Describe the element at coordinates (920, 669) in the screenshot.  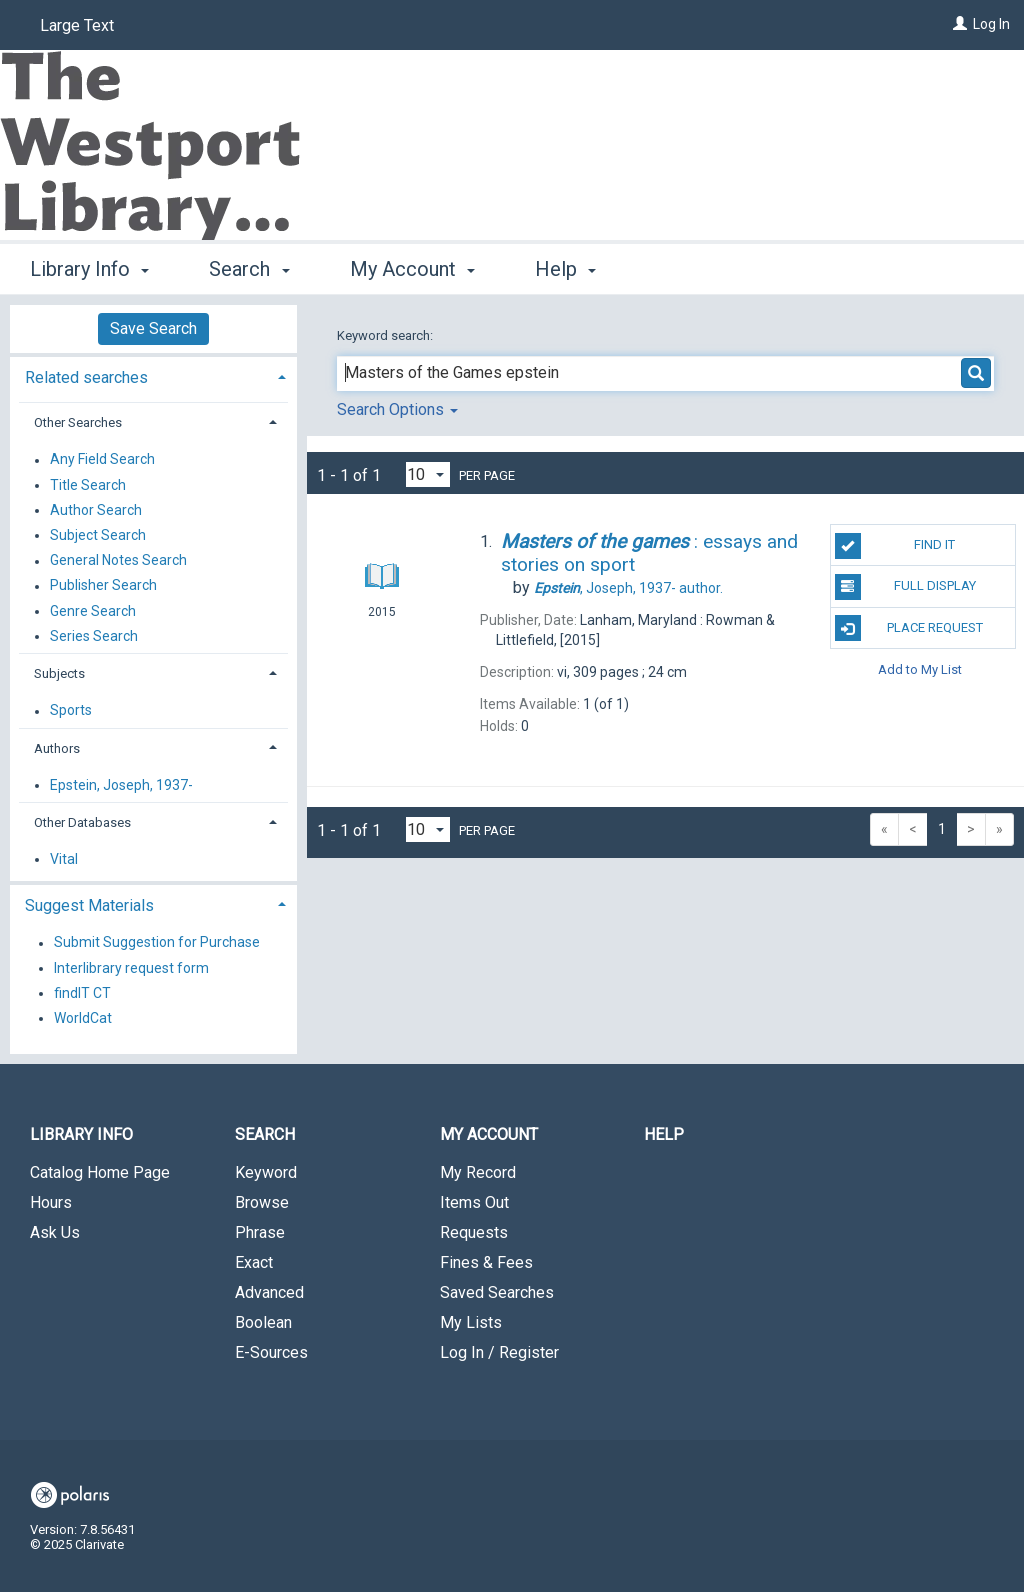
I see `Add to My List` at that location.